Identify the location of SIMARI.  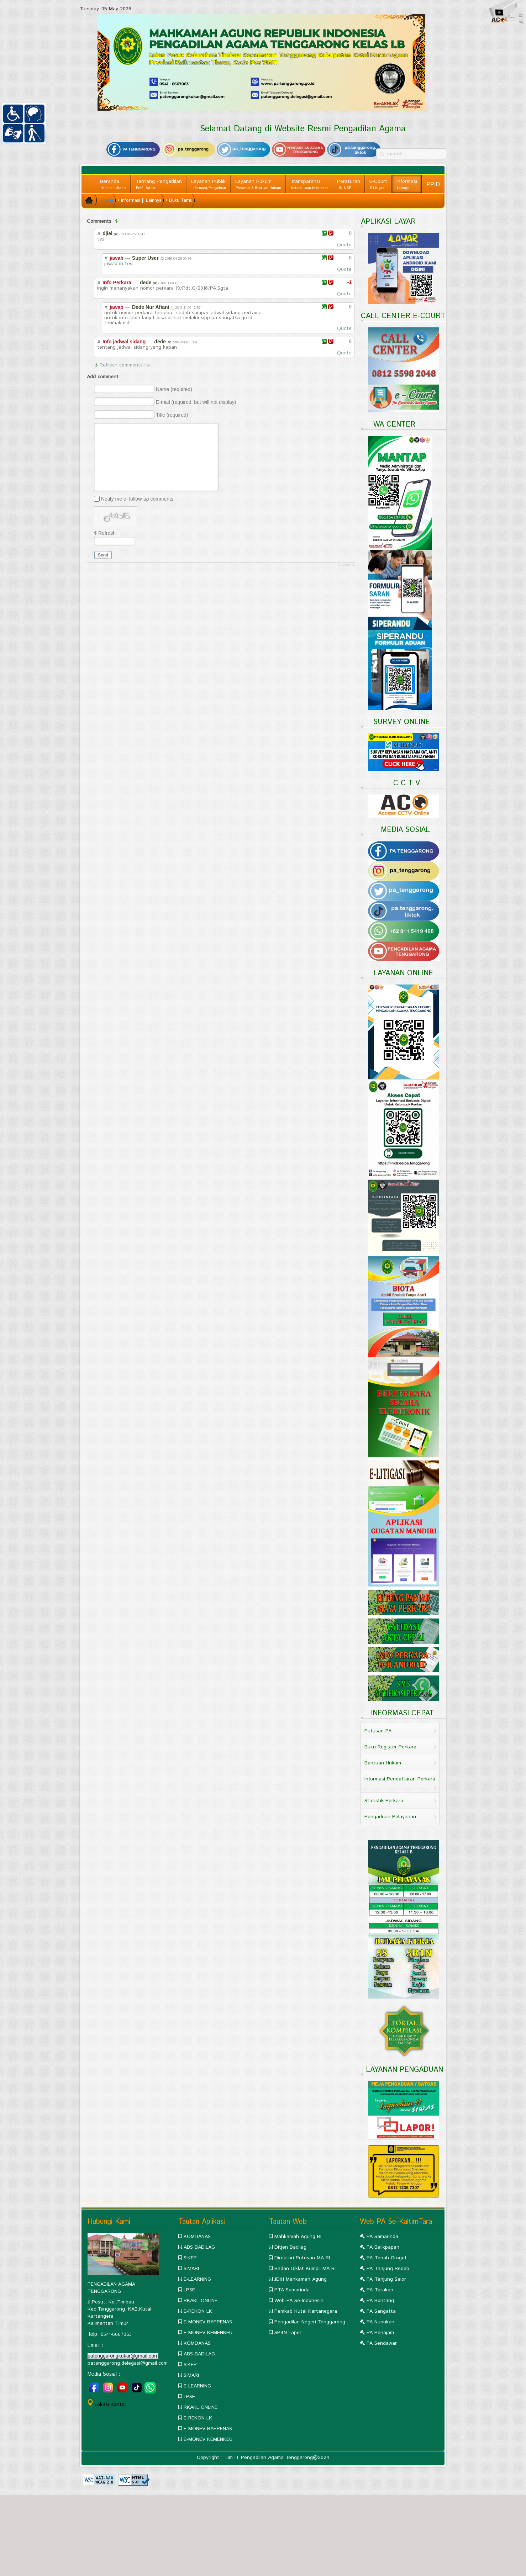
(191, 2268).